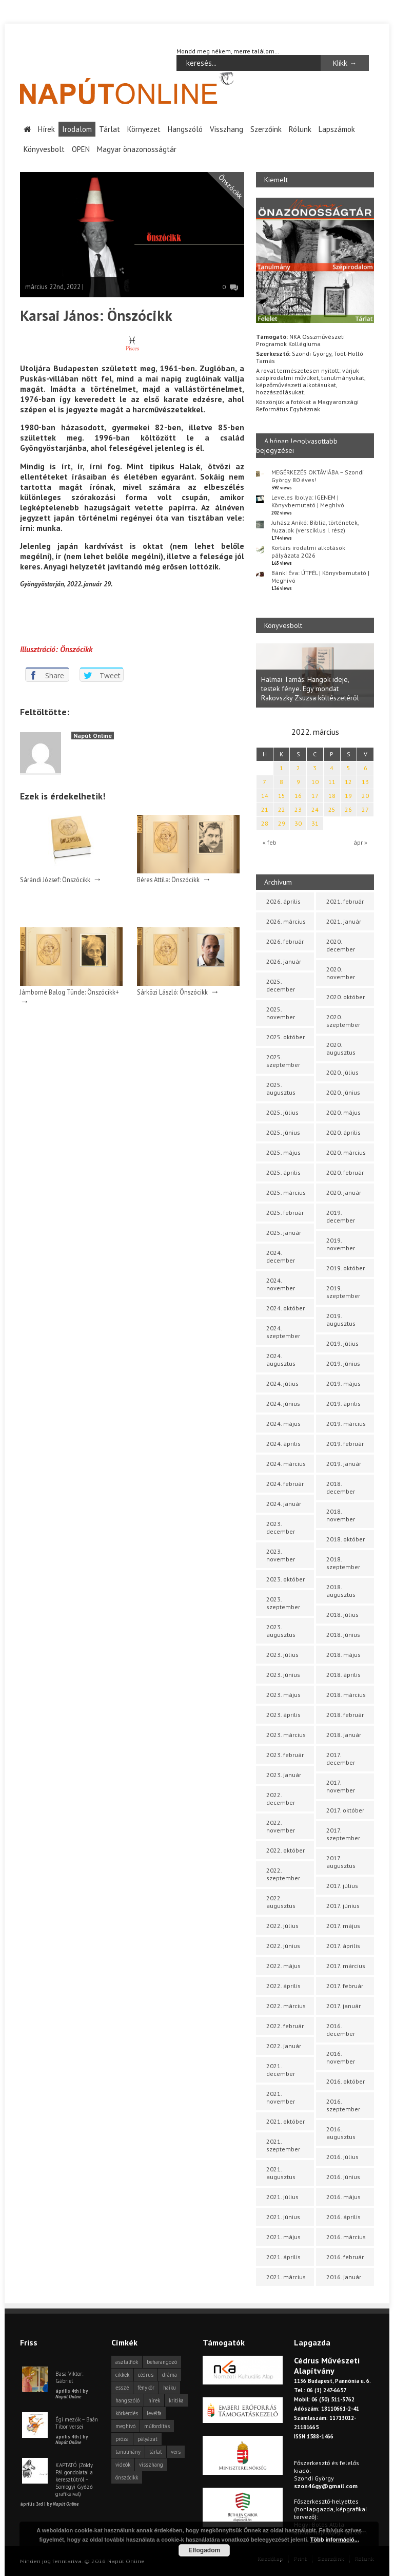 The image size is (394, 2576). I want to click on 2024. június, so click(283, 1403).